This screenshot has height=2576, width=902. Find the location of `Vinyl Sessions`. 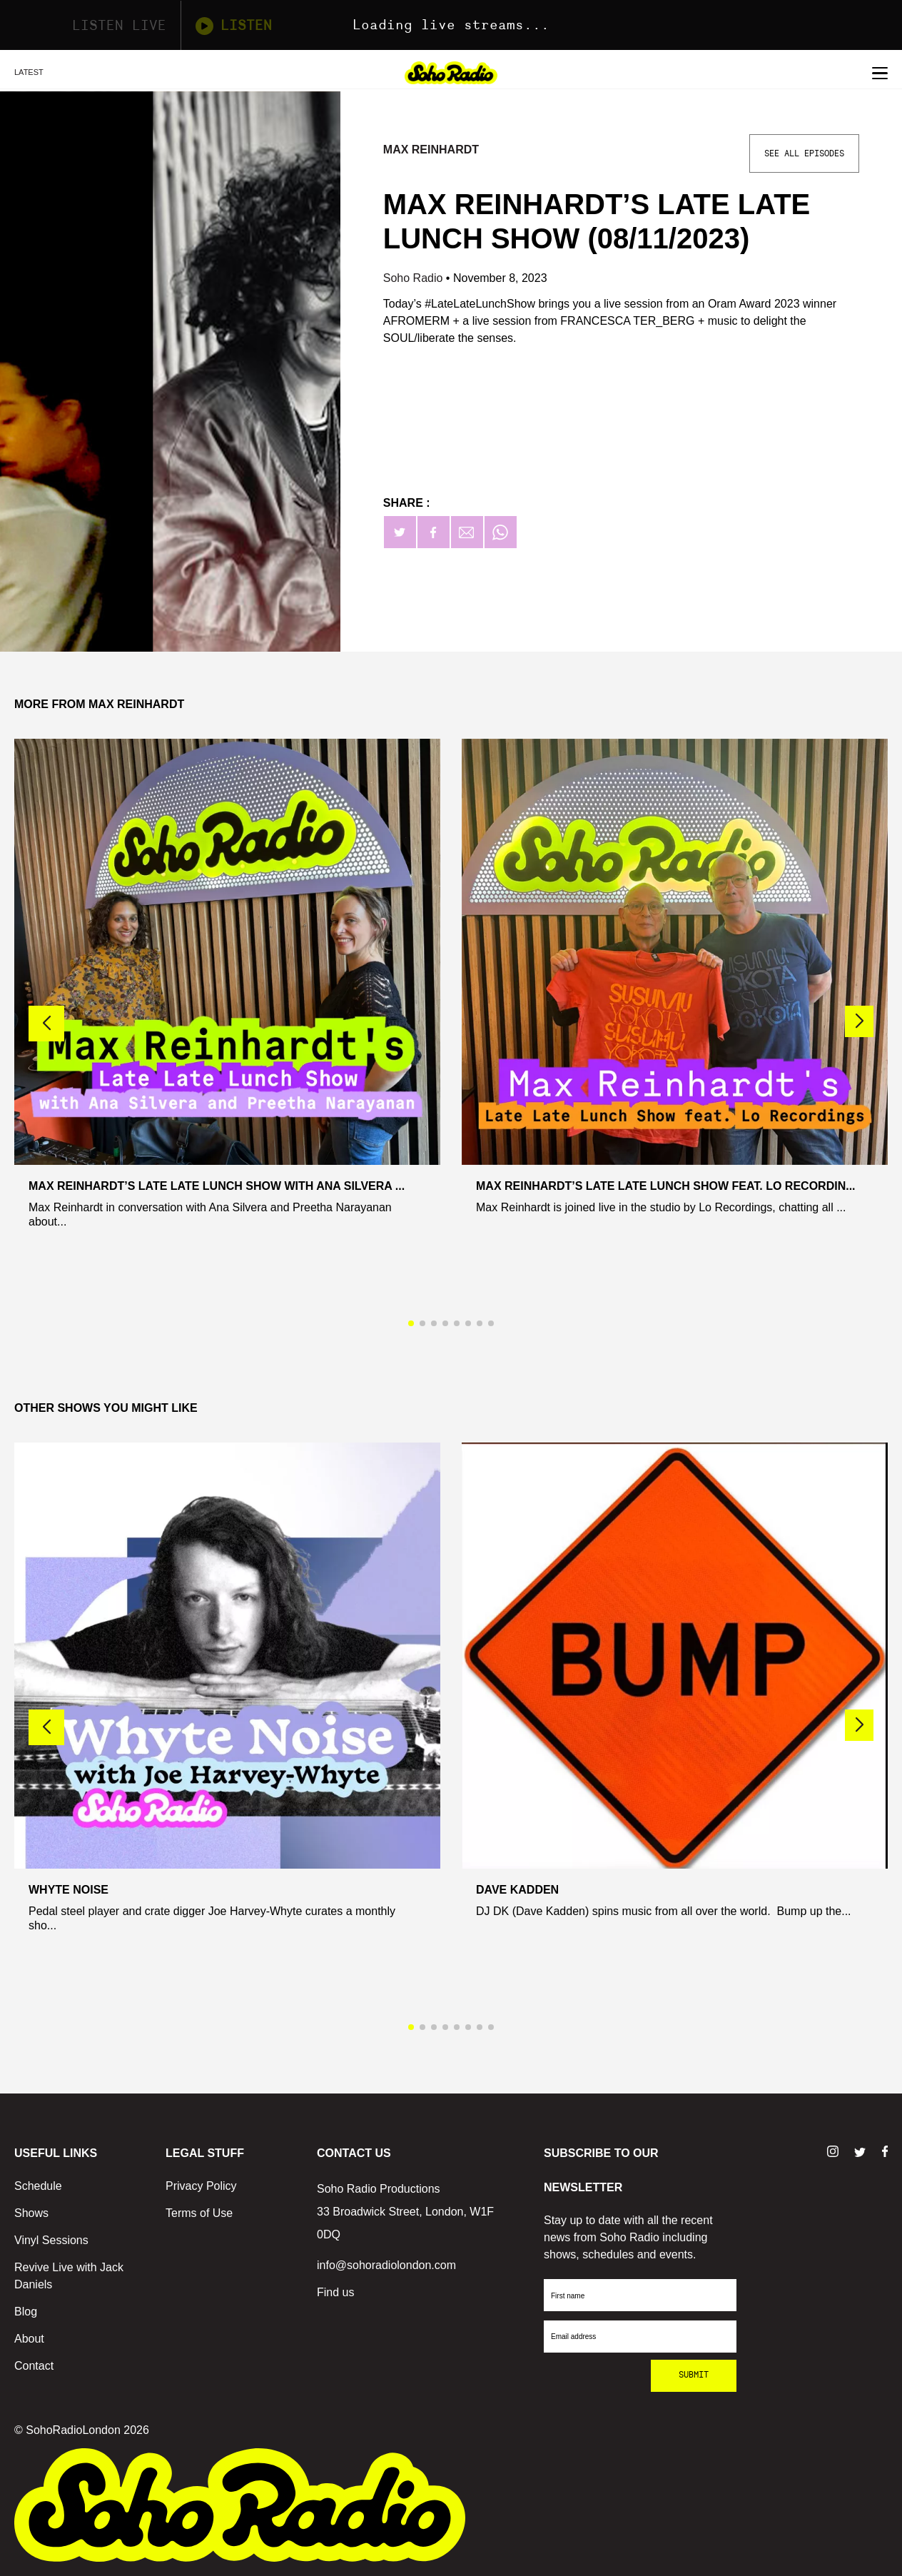

Vinyl Sessions is located at coordinates (51, 2240).